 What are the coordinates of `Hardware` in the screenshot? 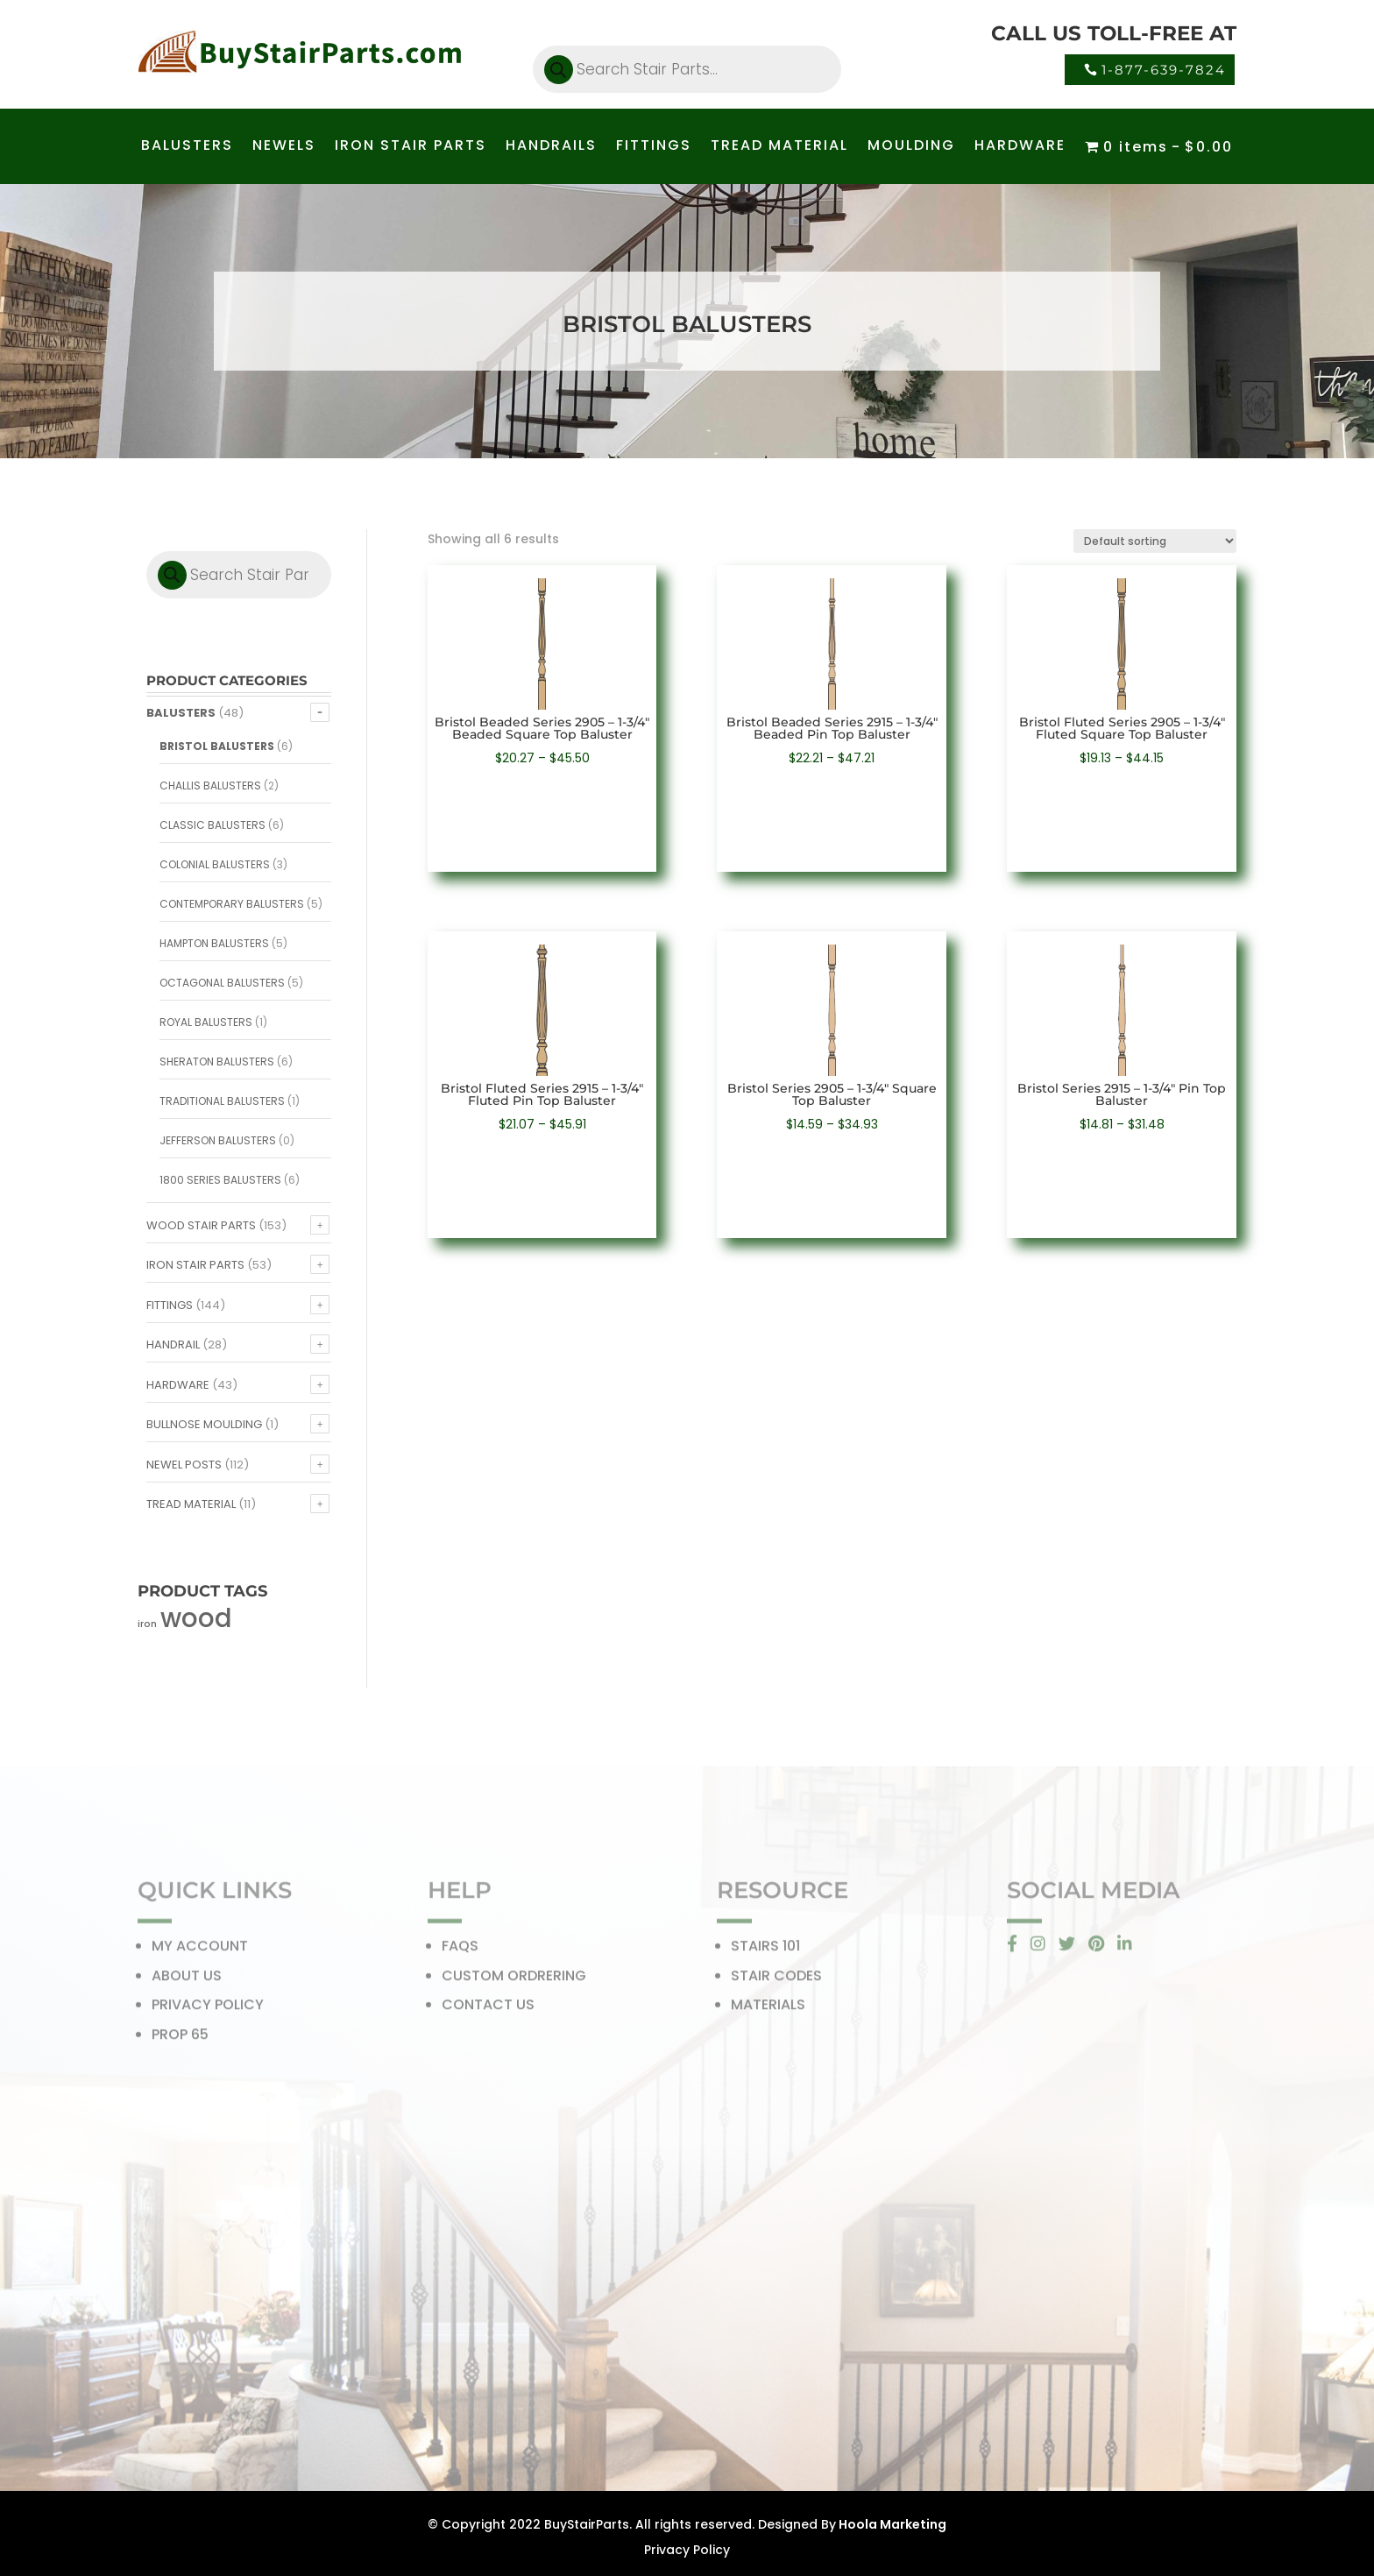 It's located at (177, 1384).